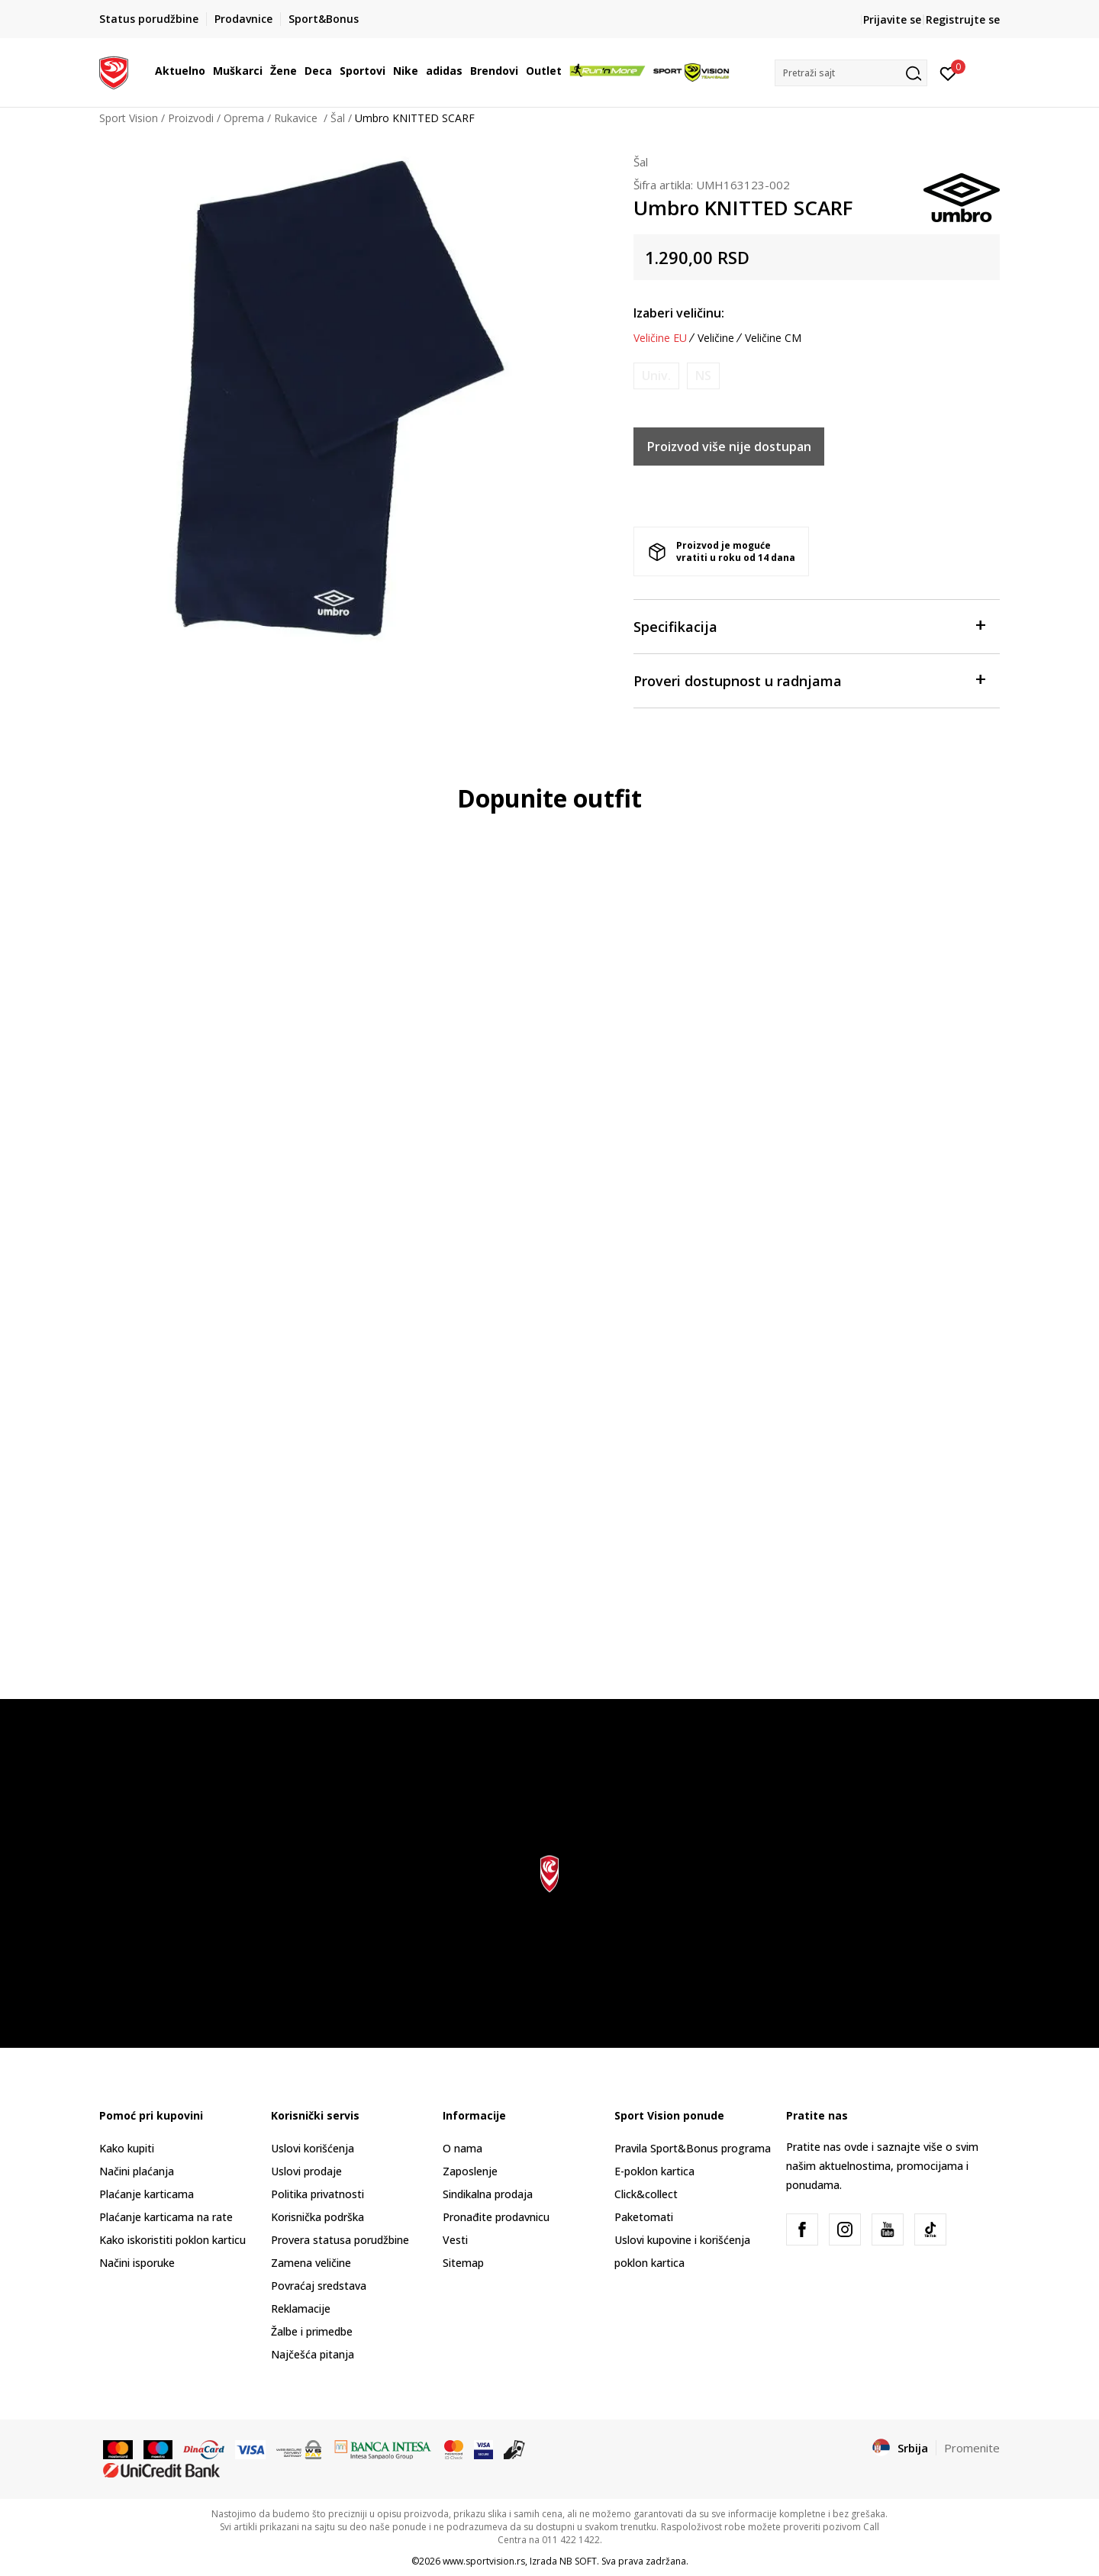  I want to click on Provera statusa porudžbine, so click(340, 2240).